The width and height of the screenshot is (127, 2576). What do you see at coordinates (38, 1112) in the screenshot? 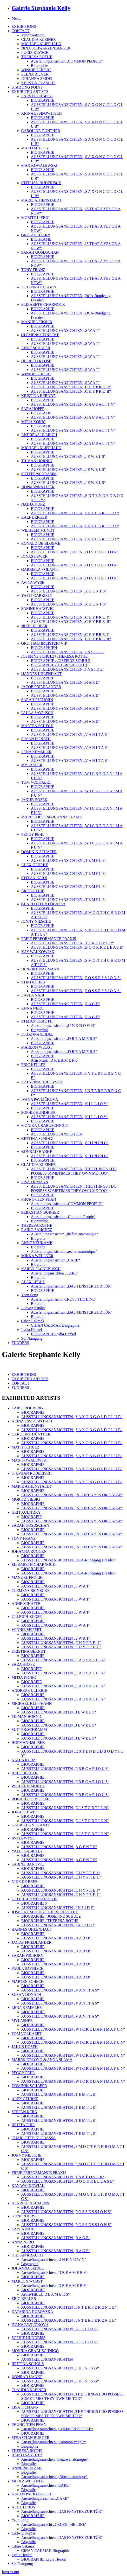
I see `SOPHIE HUNDBISS` at bounding box center [38, 1112].